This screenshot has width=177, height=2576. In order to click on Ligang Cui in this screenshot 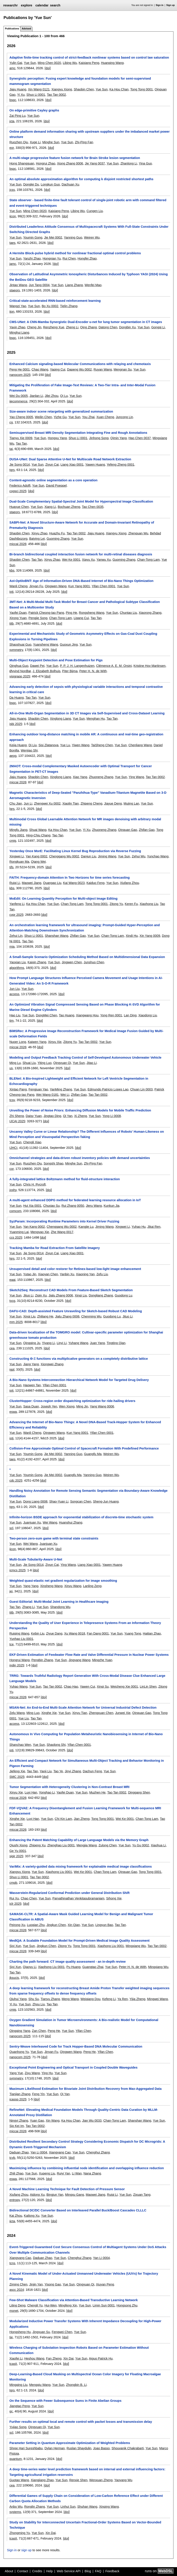, I will do `click(81, 618)`.